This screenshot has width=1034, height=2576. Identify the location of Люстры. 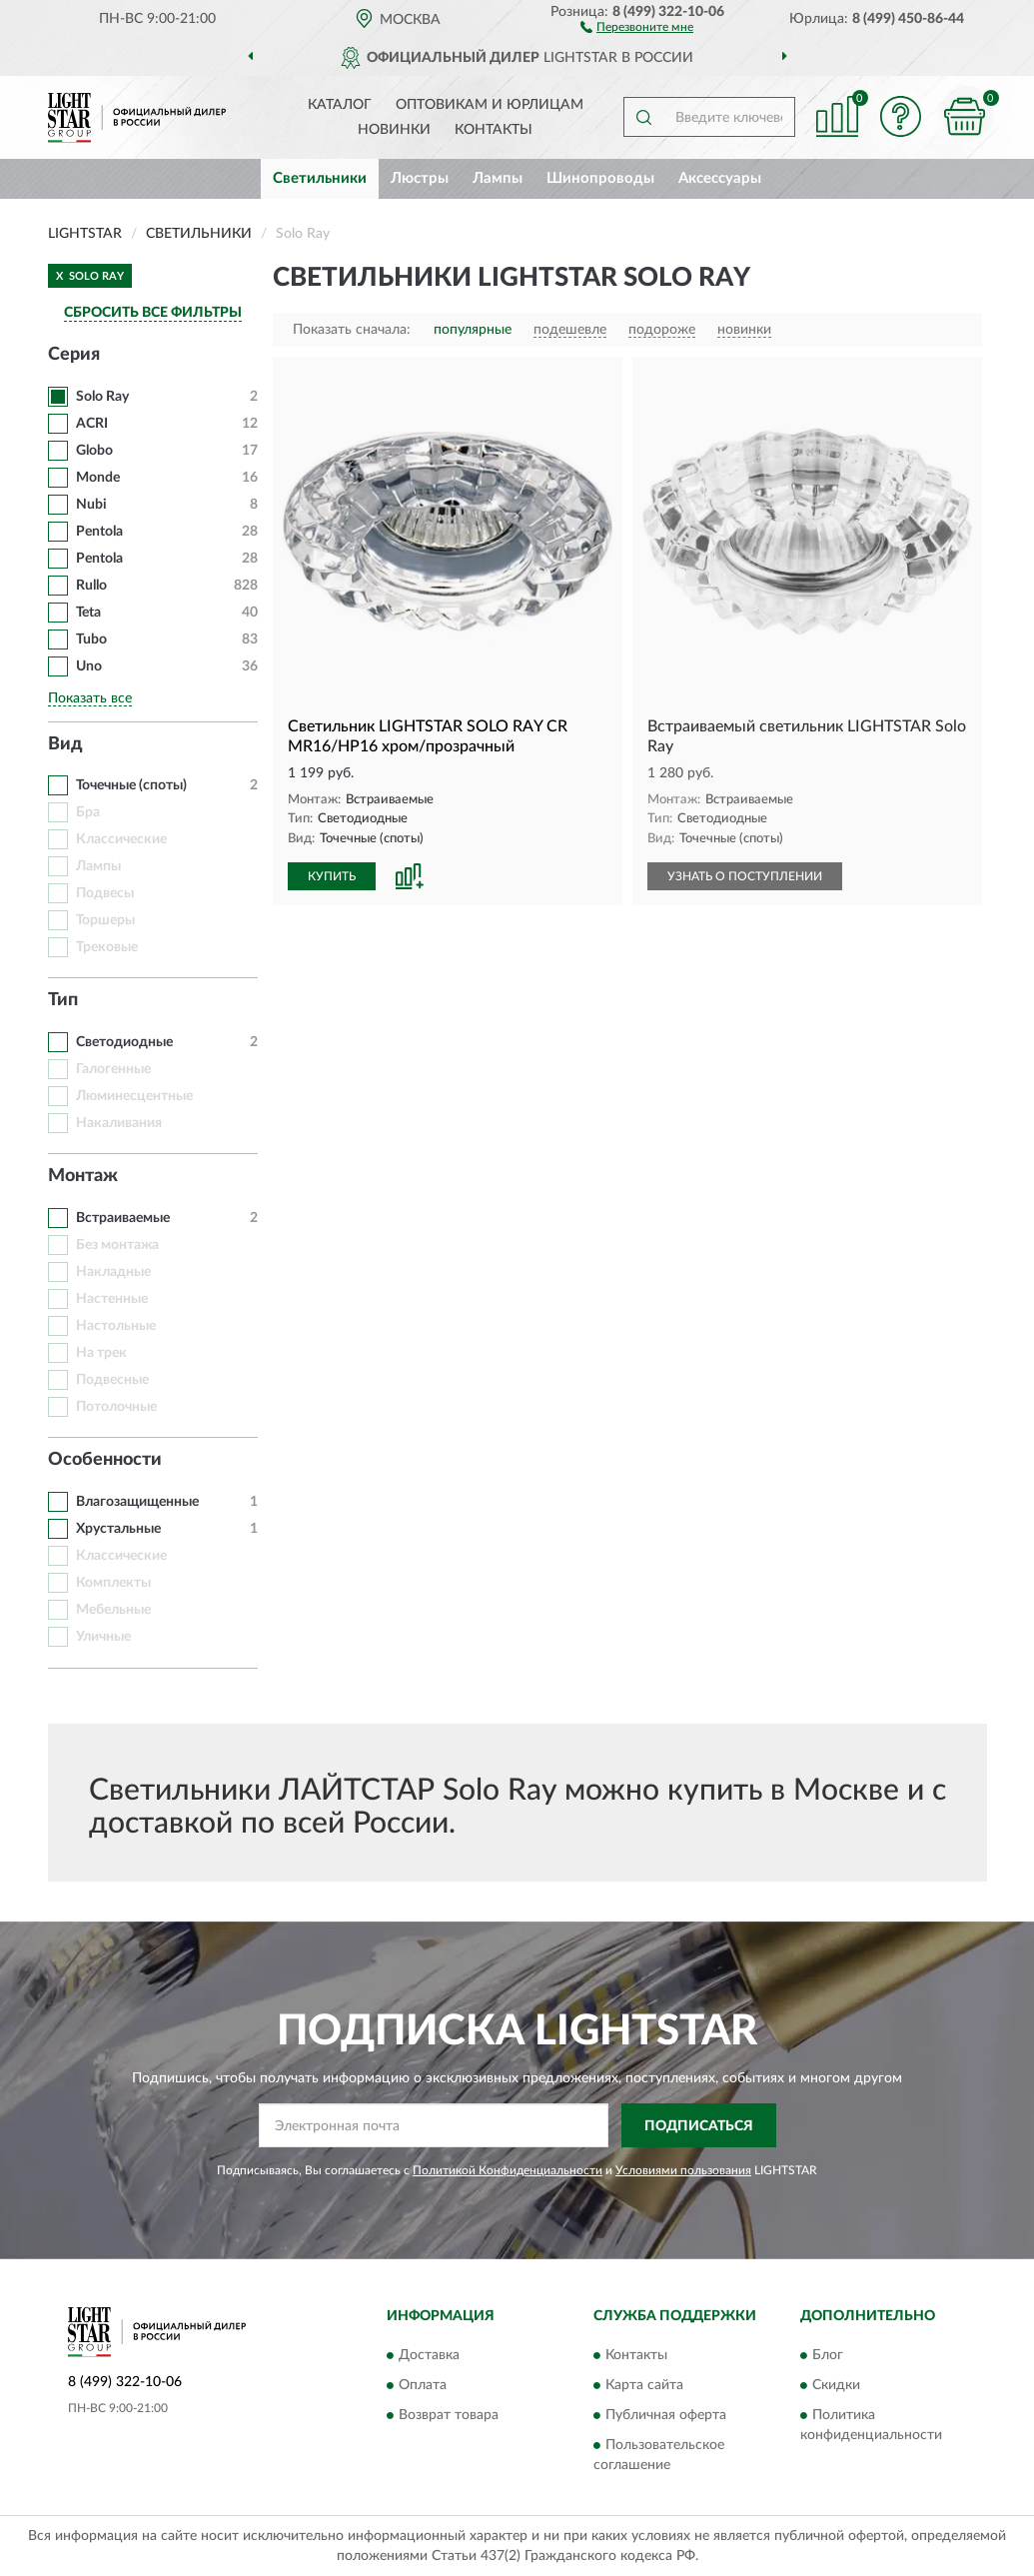
(420, 178).